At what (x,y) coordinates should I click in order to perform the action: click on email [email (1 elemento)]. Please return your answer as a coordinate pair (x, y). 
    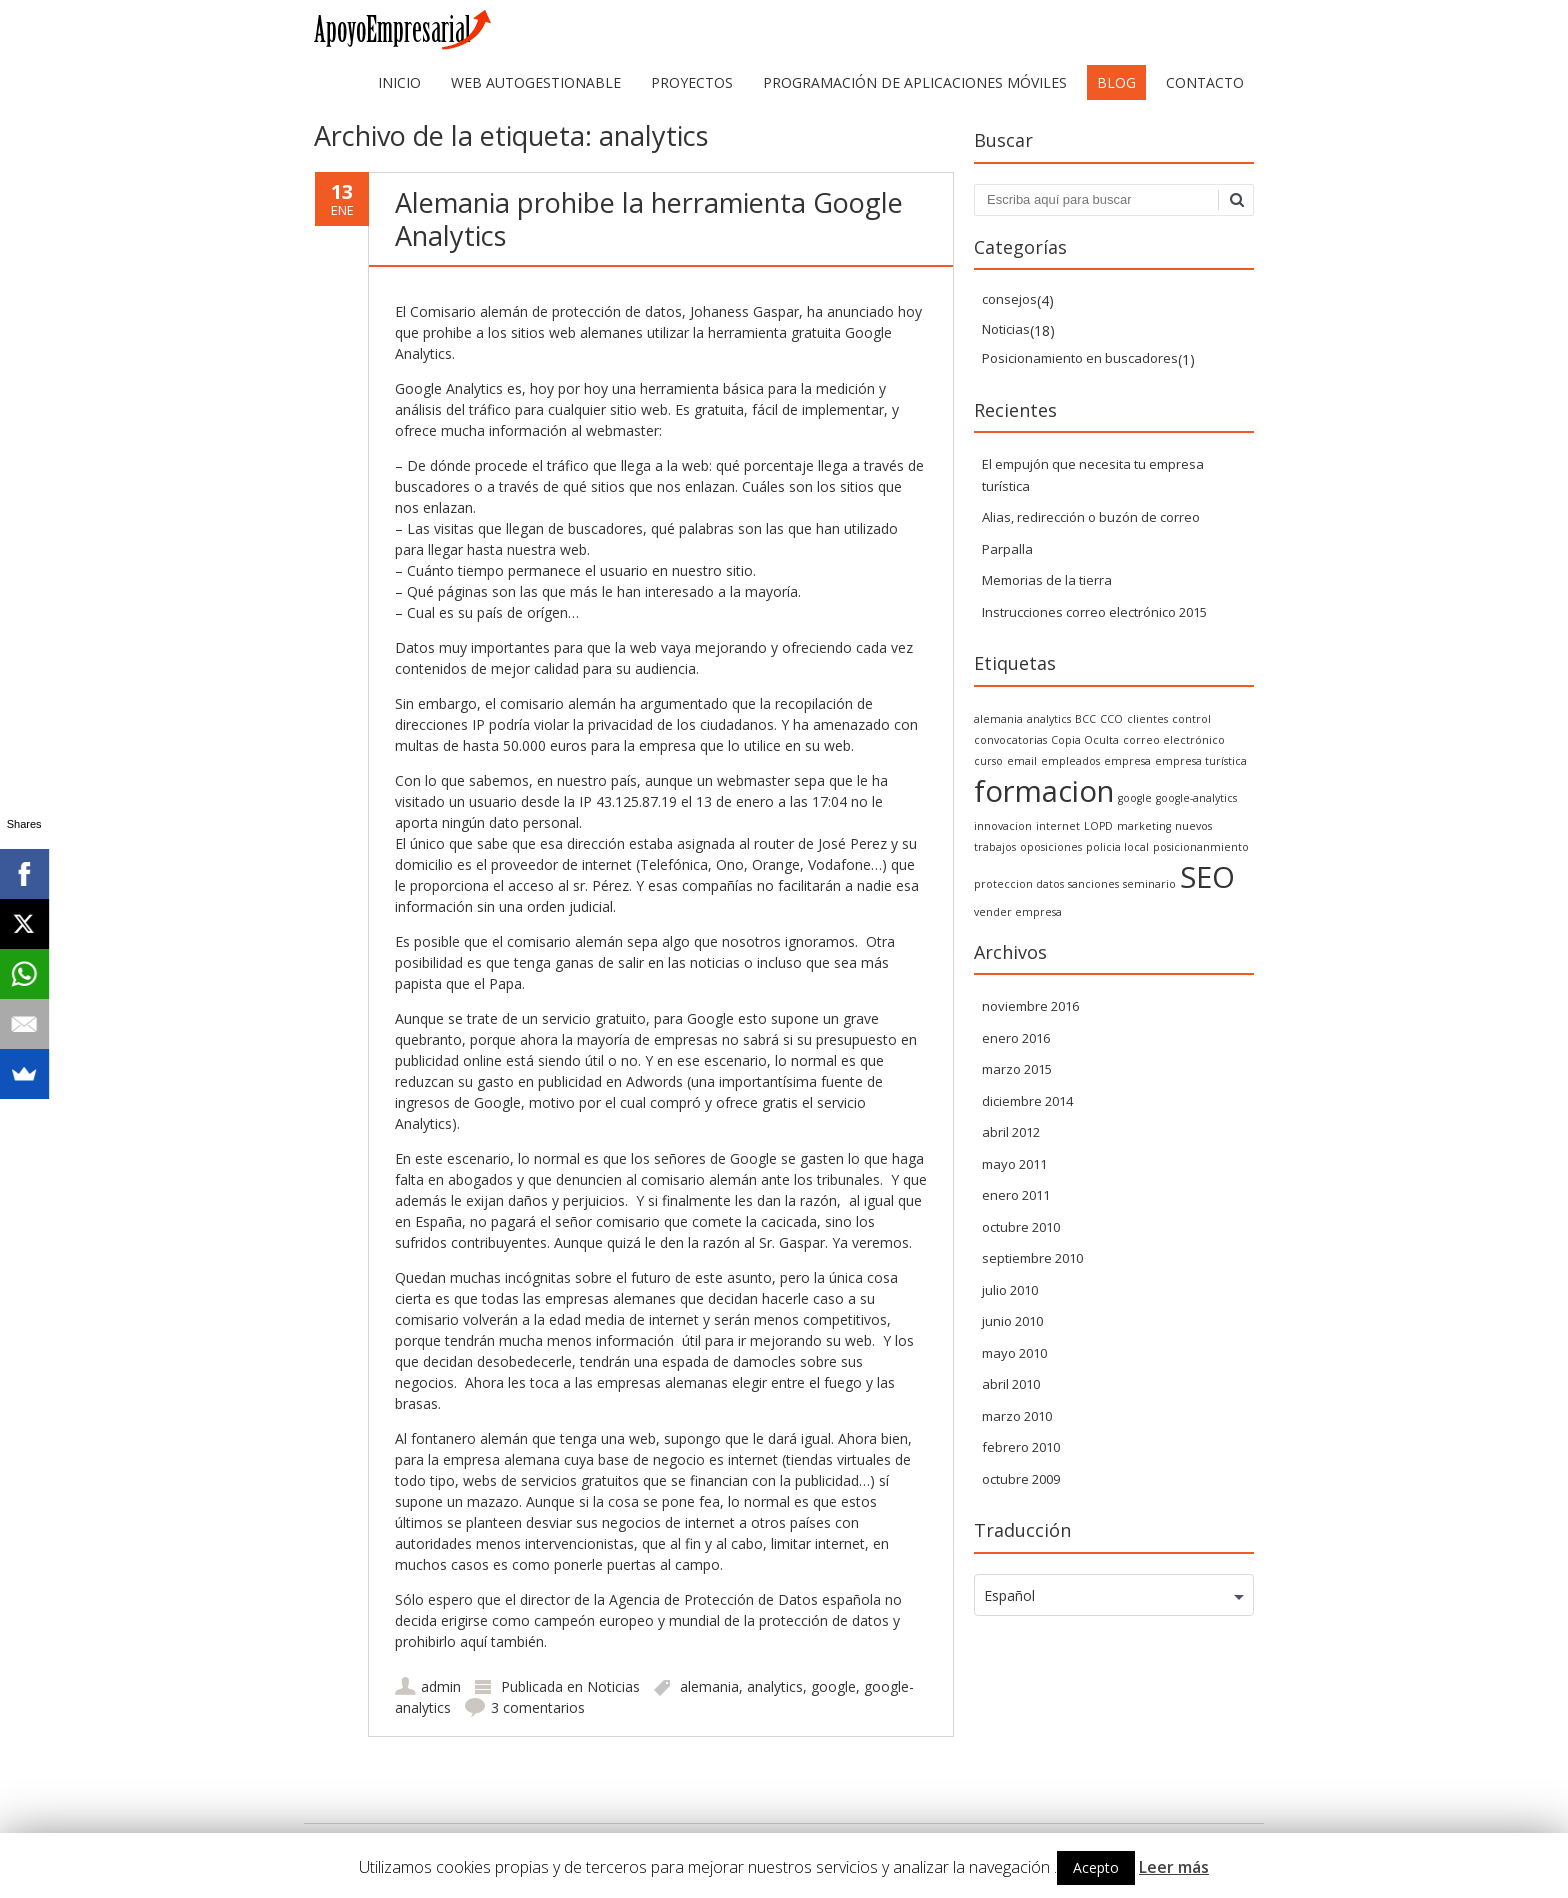
    Looking at the image, I should click on (1022, 761).